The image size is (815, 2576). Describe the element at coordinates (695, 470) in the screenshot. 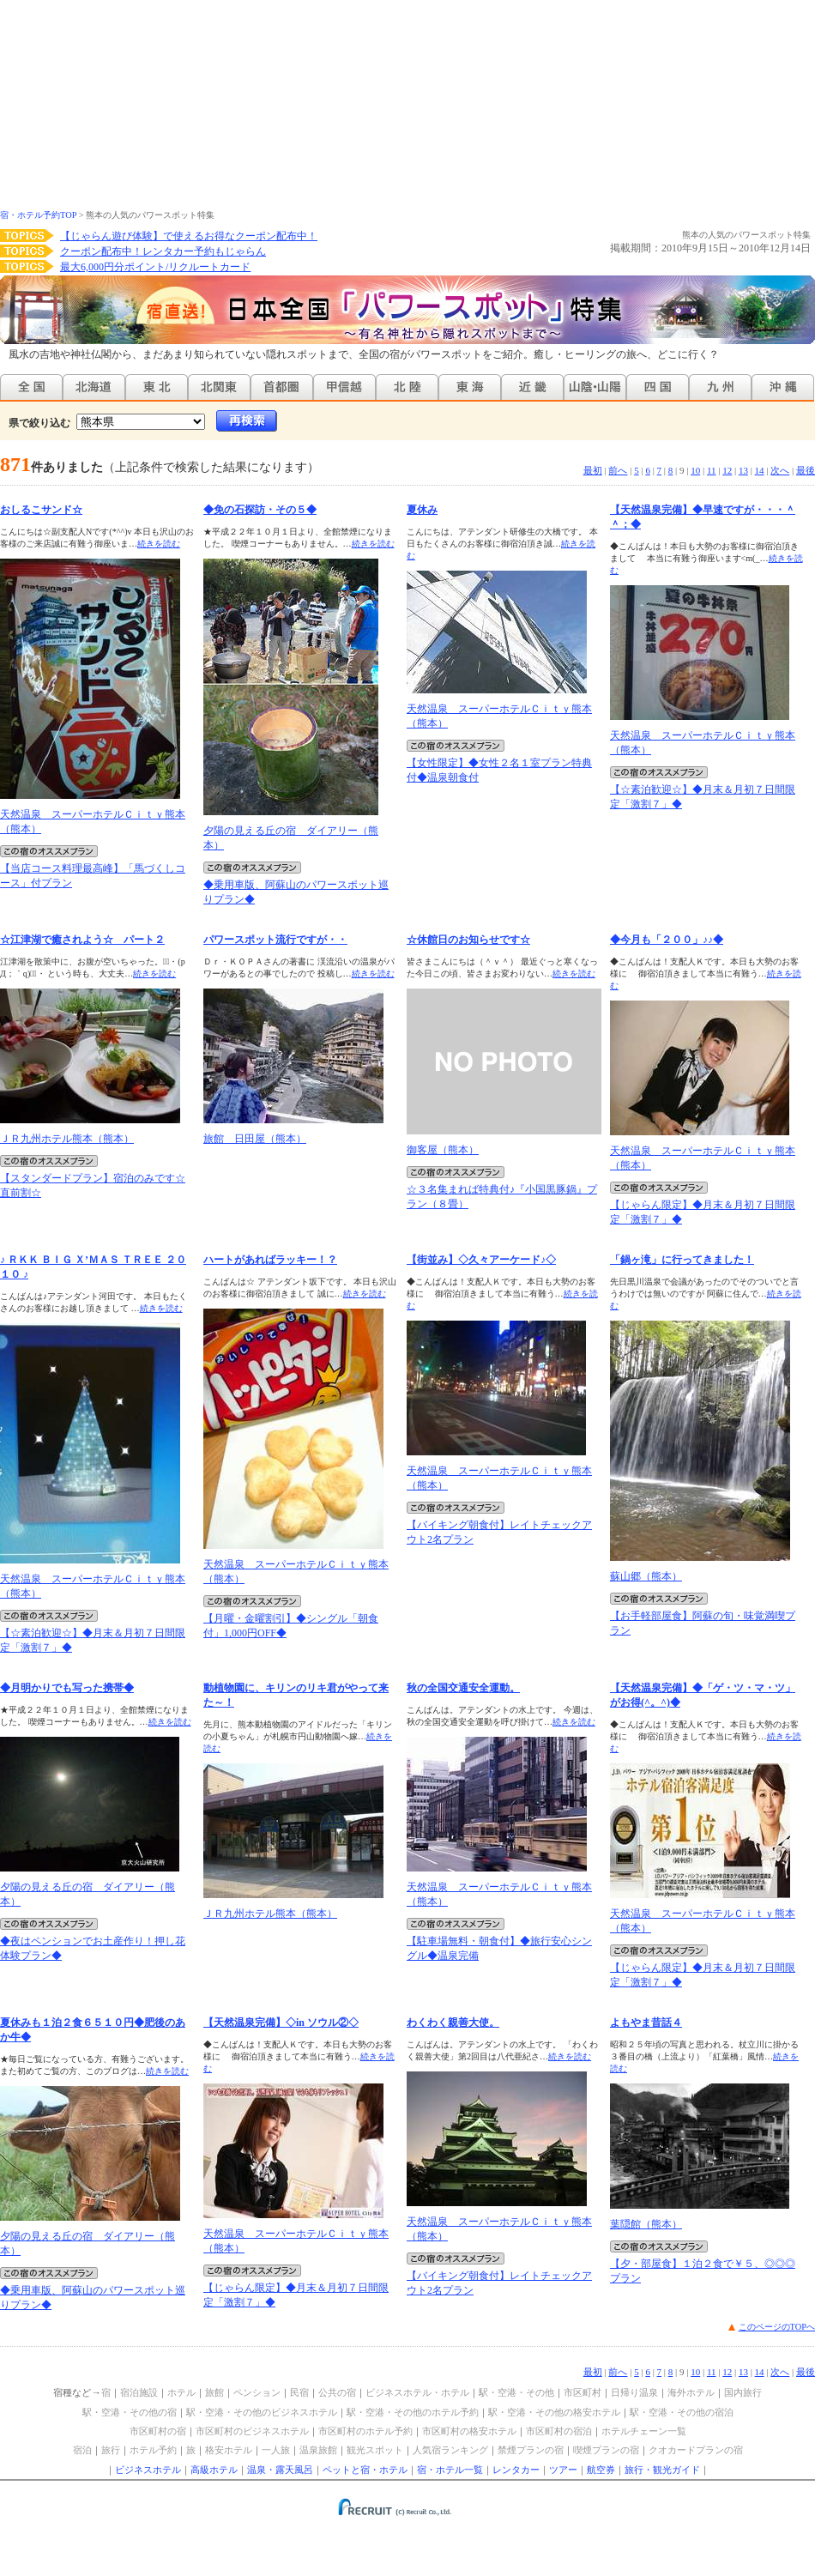

I see `10` at that location.